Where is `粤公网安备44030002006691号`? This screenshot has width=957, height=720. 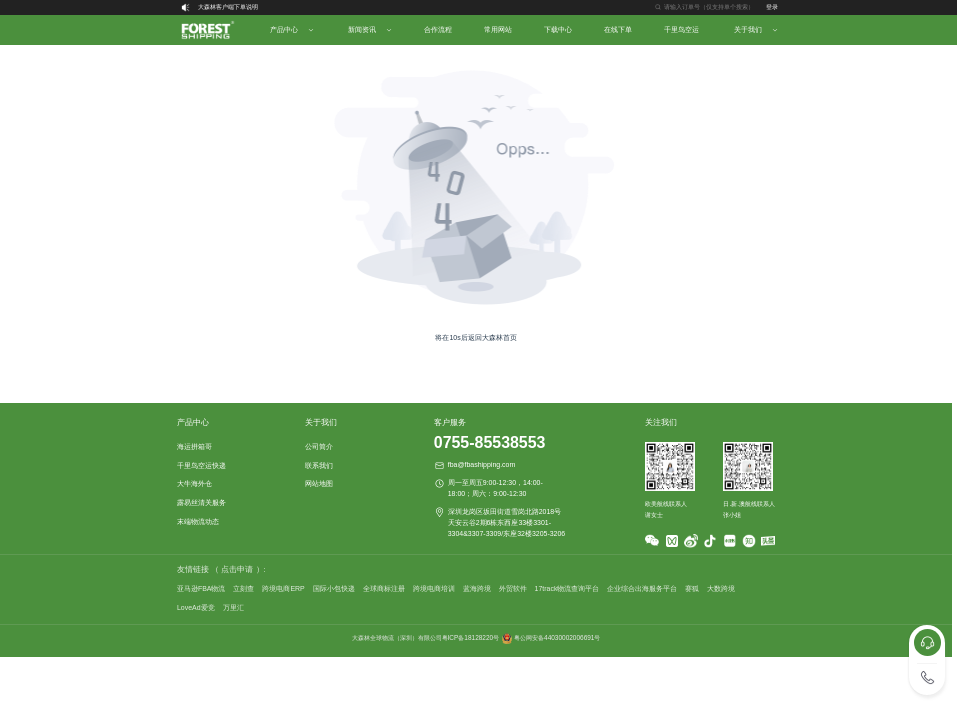 粤公网安备44030002006691号 is located at coordinates (557, 637).